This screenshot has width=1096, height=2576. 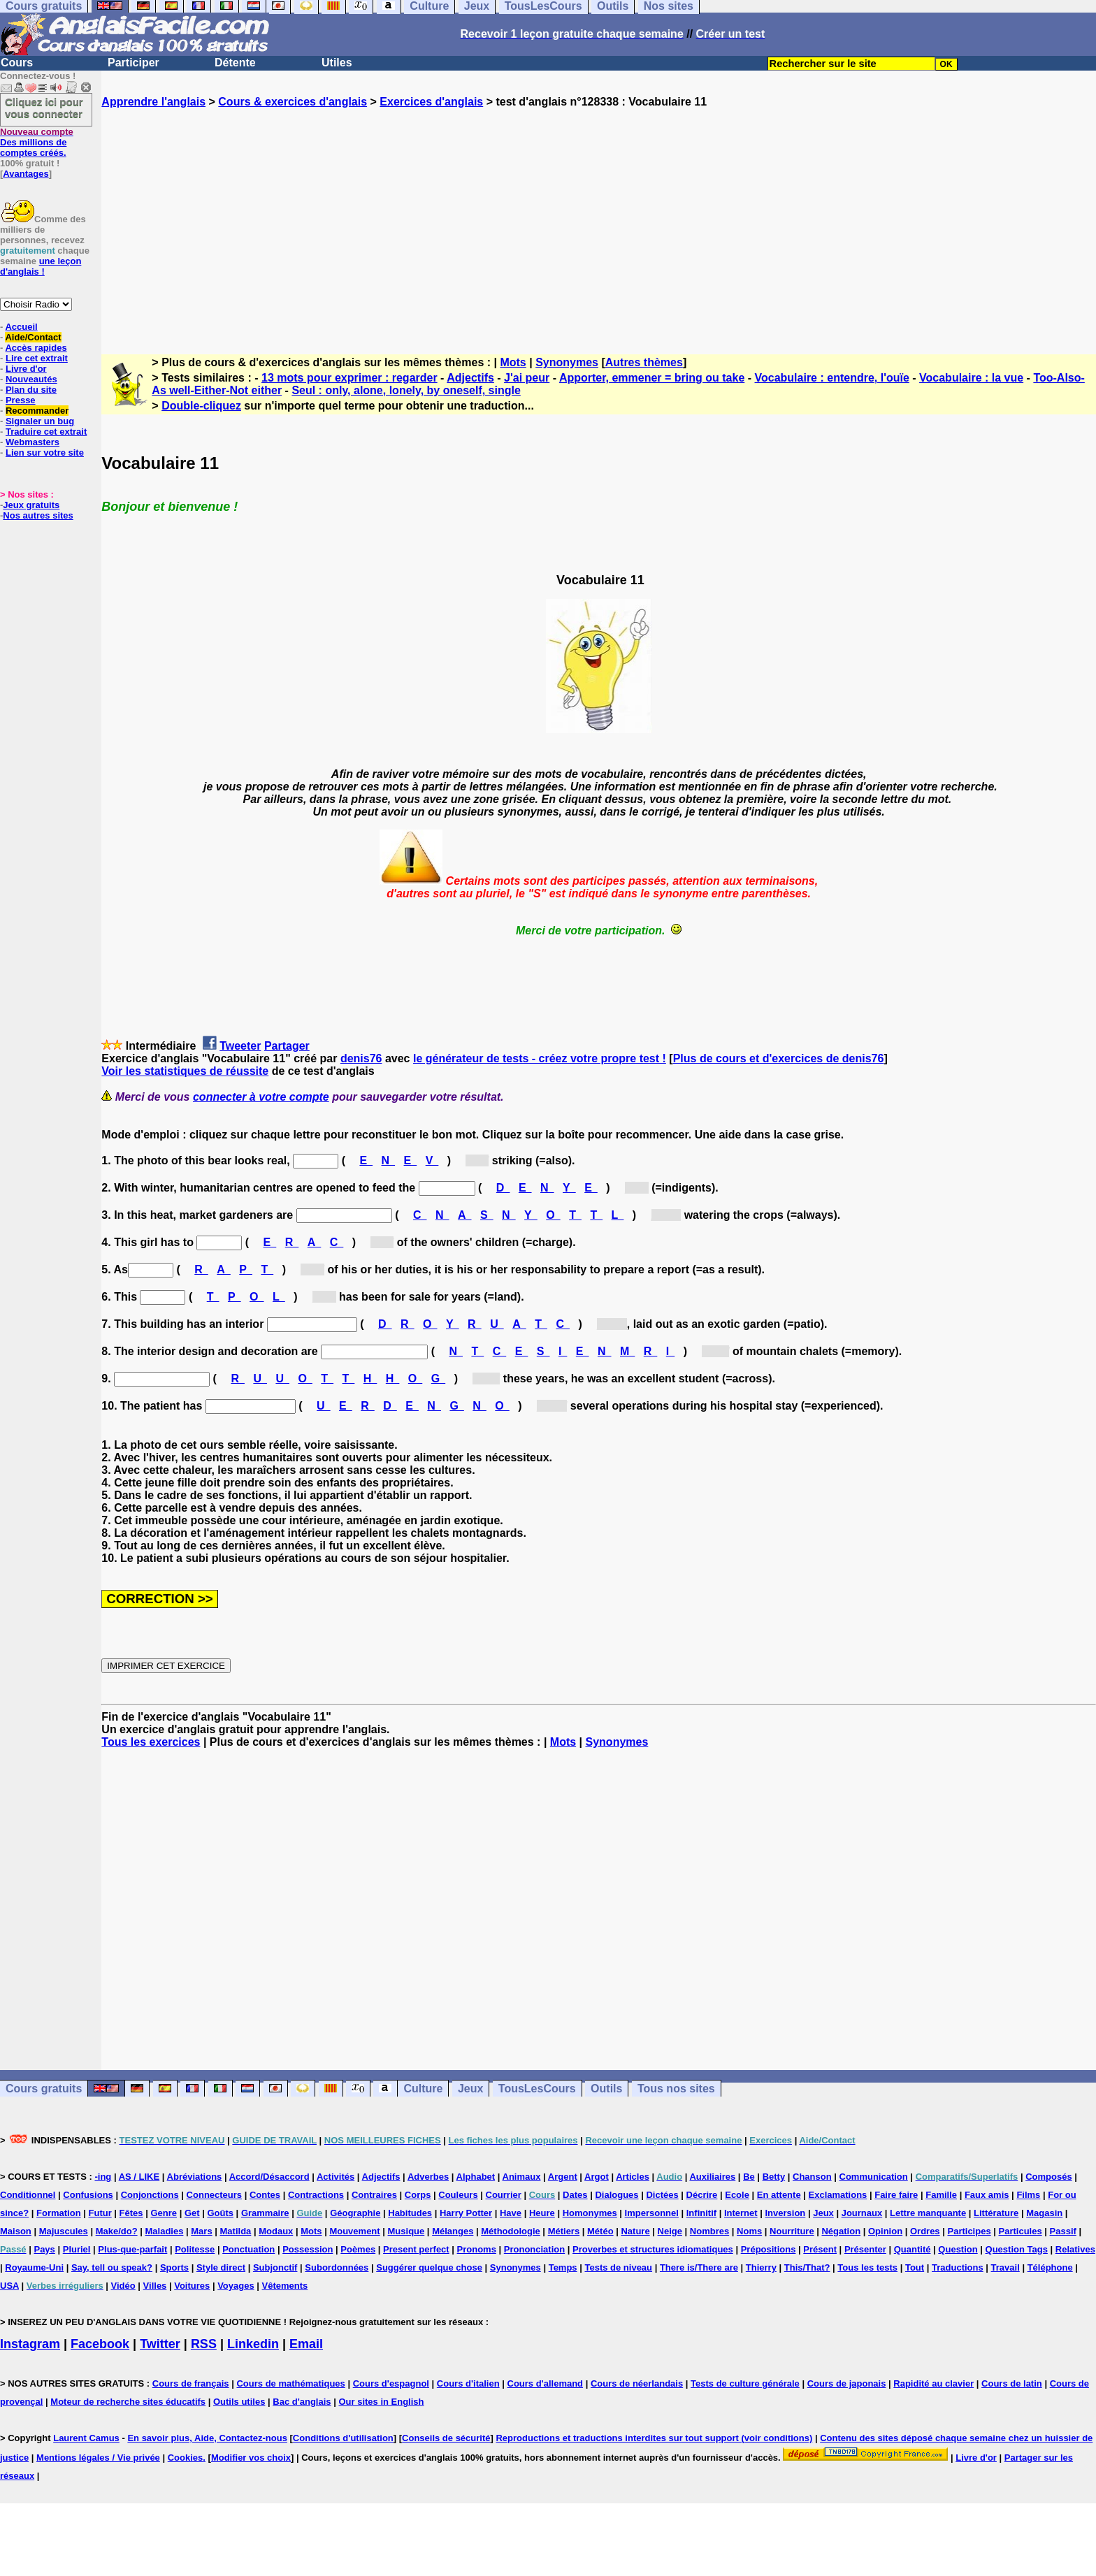 I want to click on Communication, so click(x=873, y=2176).